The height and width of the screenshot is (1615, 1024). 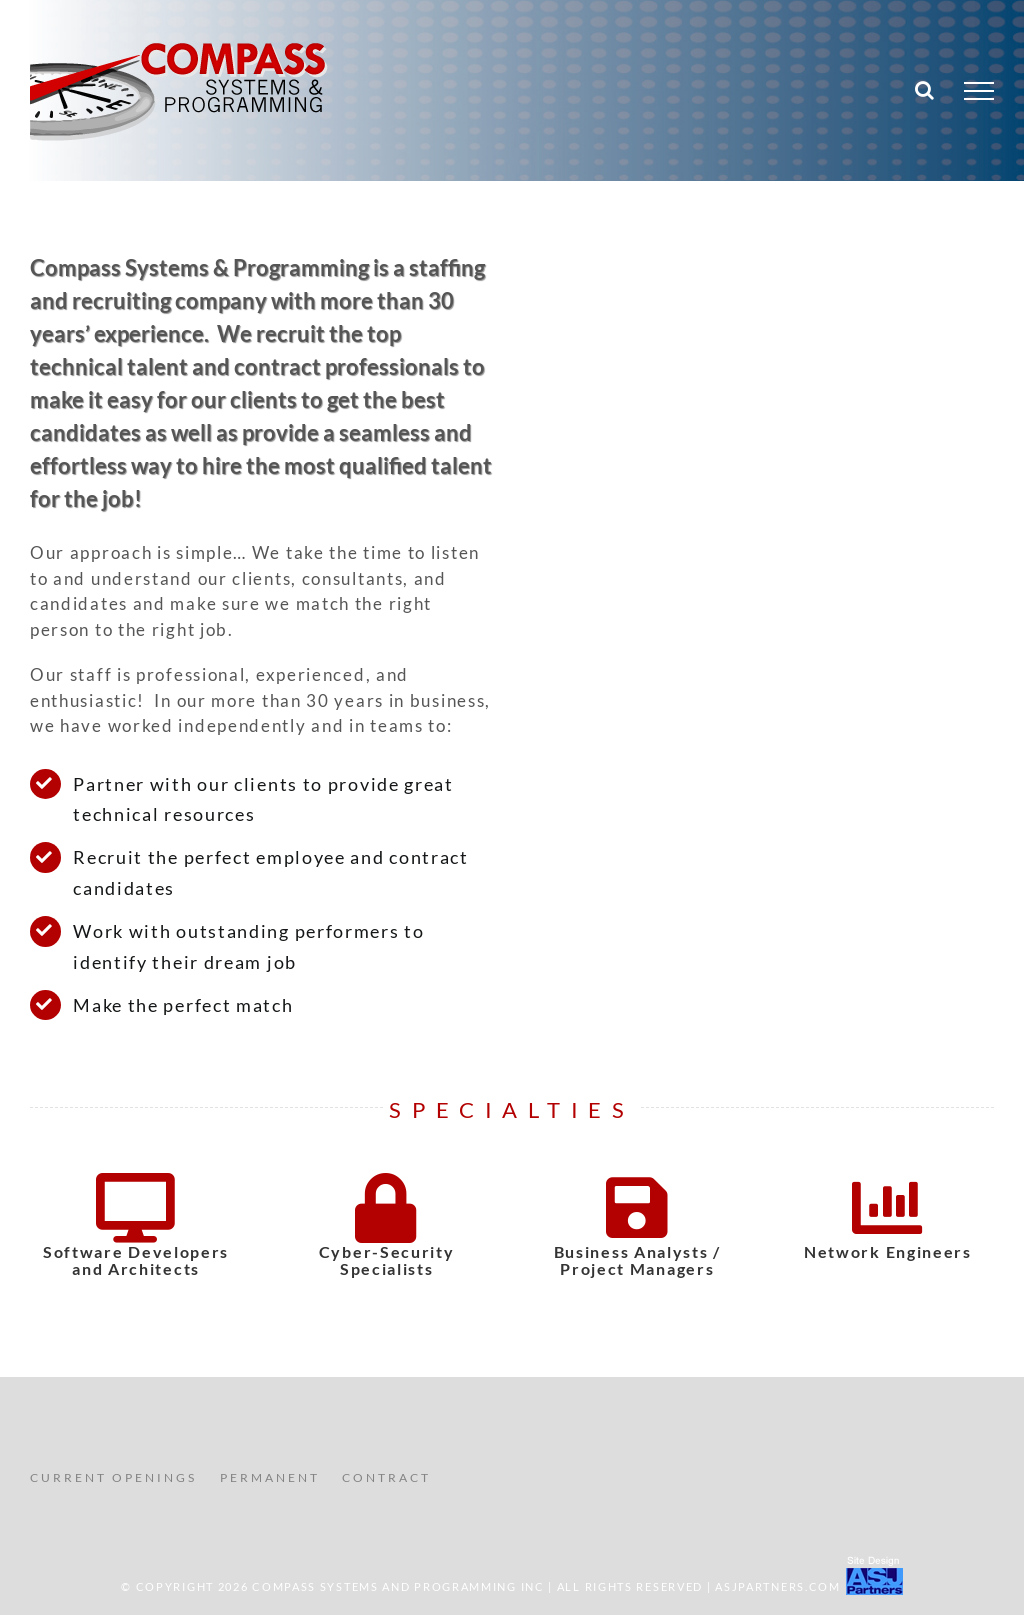 What do you see at coordinates (270, 1477) in the screenshot?
I see `PERMANENT` at bounding box center [270, 1477].